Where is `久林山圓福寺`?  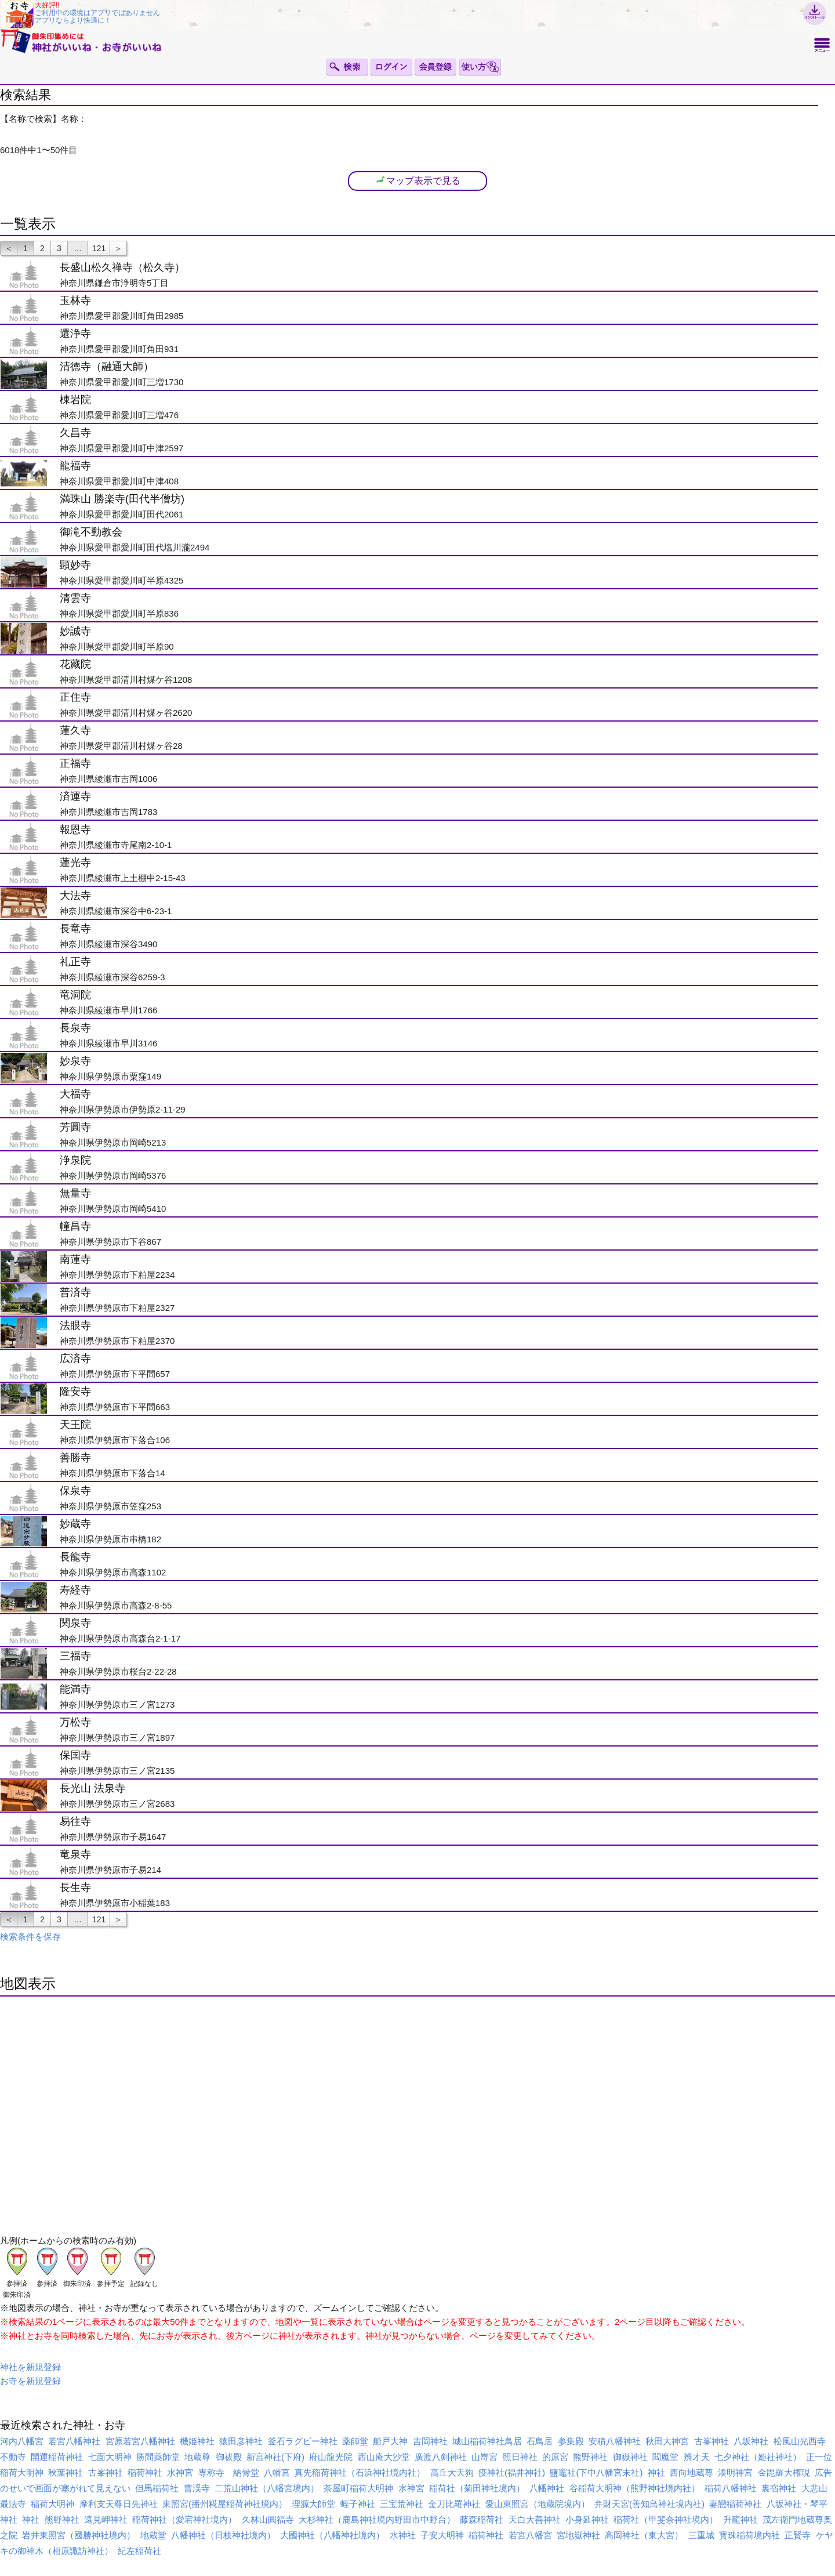
久林山圓福寺 is located at coordinates (268, 2519).